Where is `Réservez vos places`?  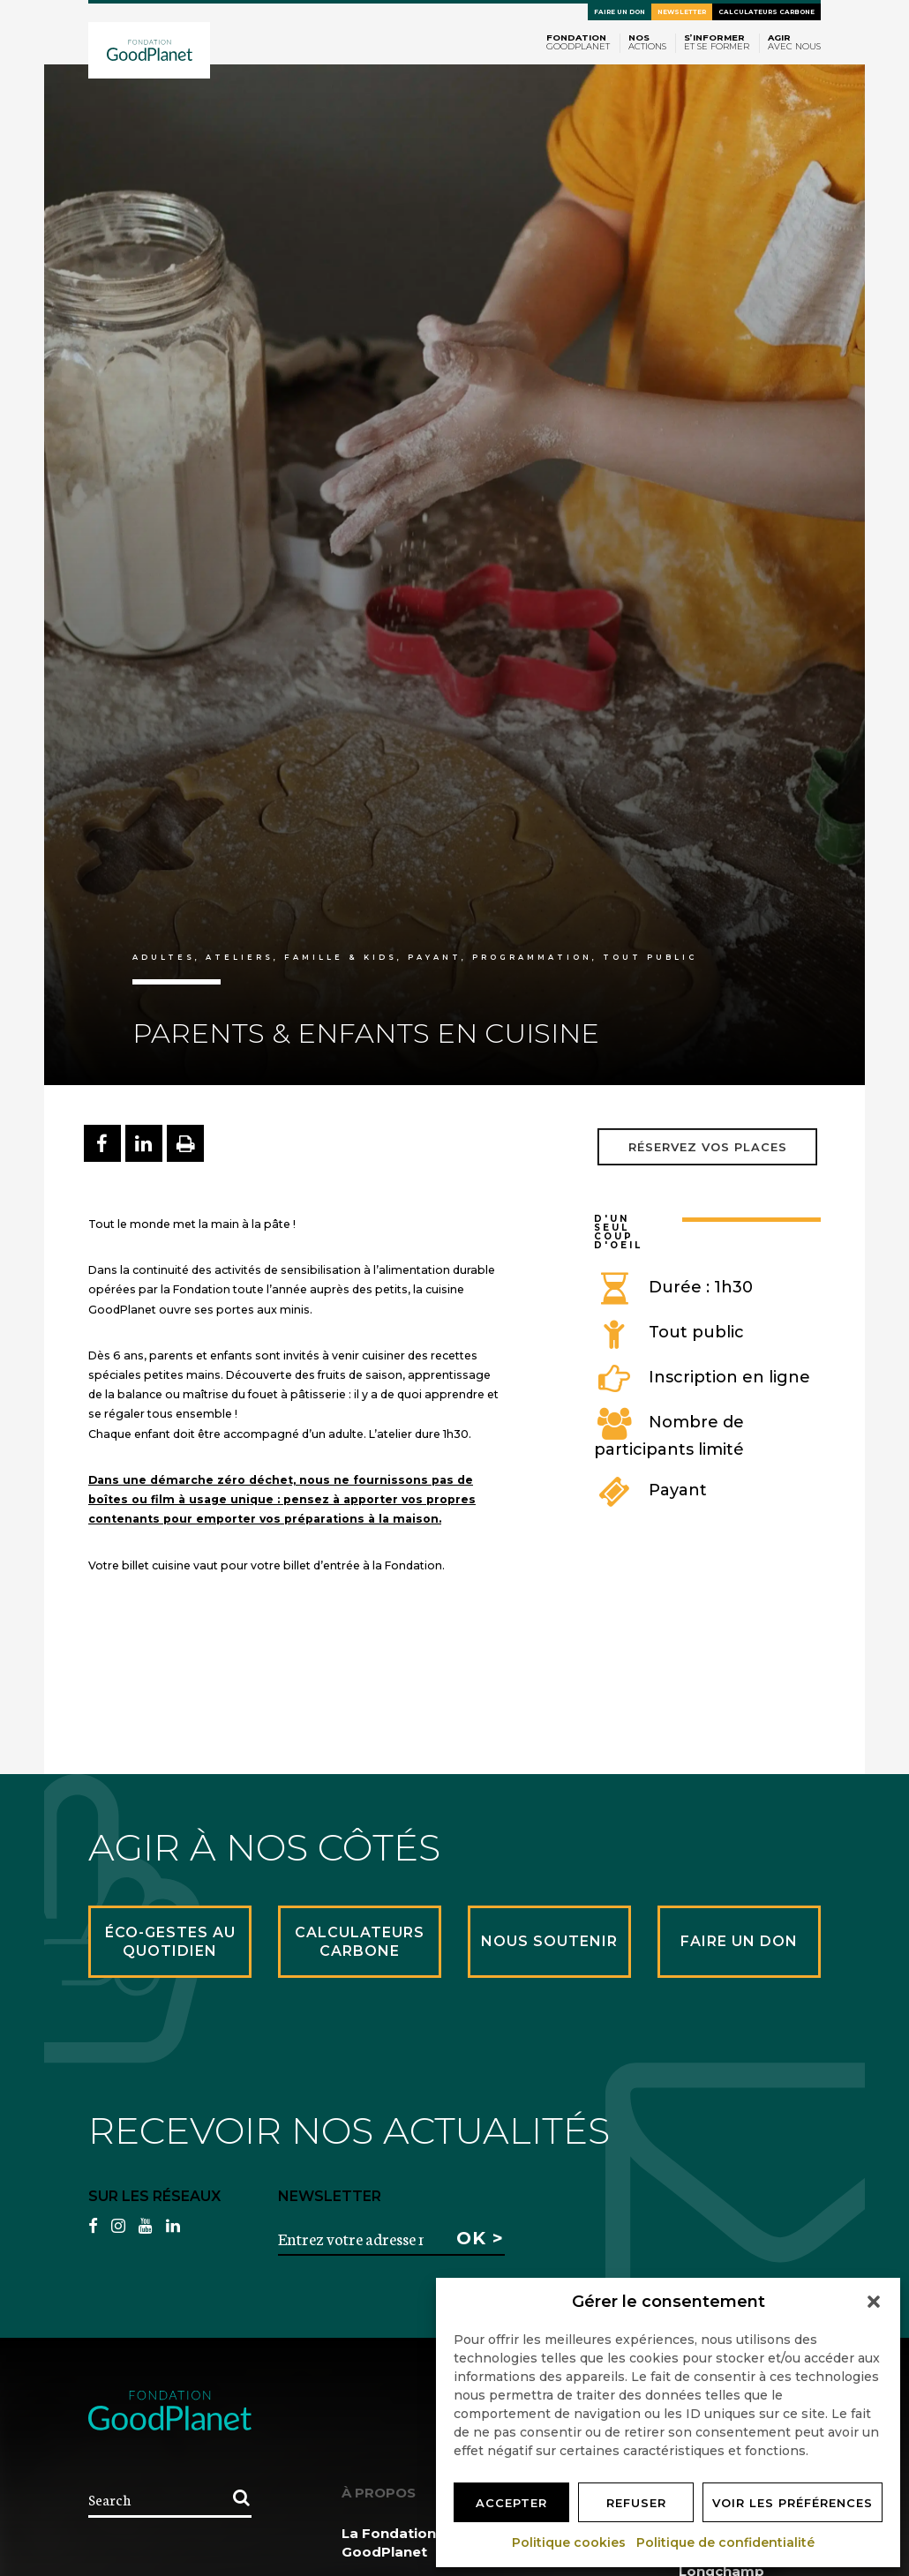
Réservez vos places is located at coordinates (707, 1147).